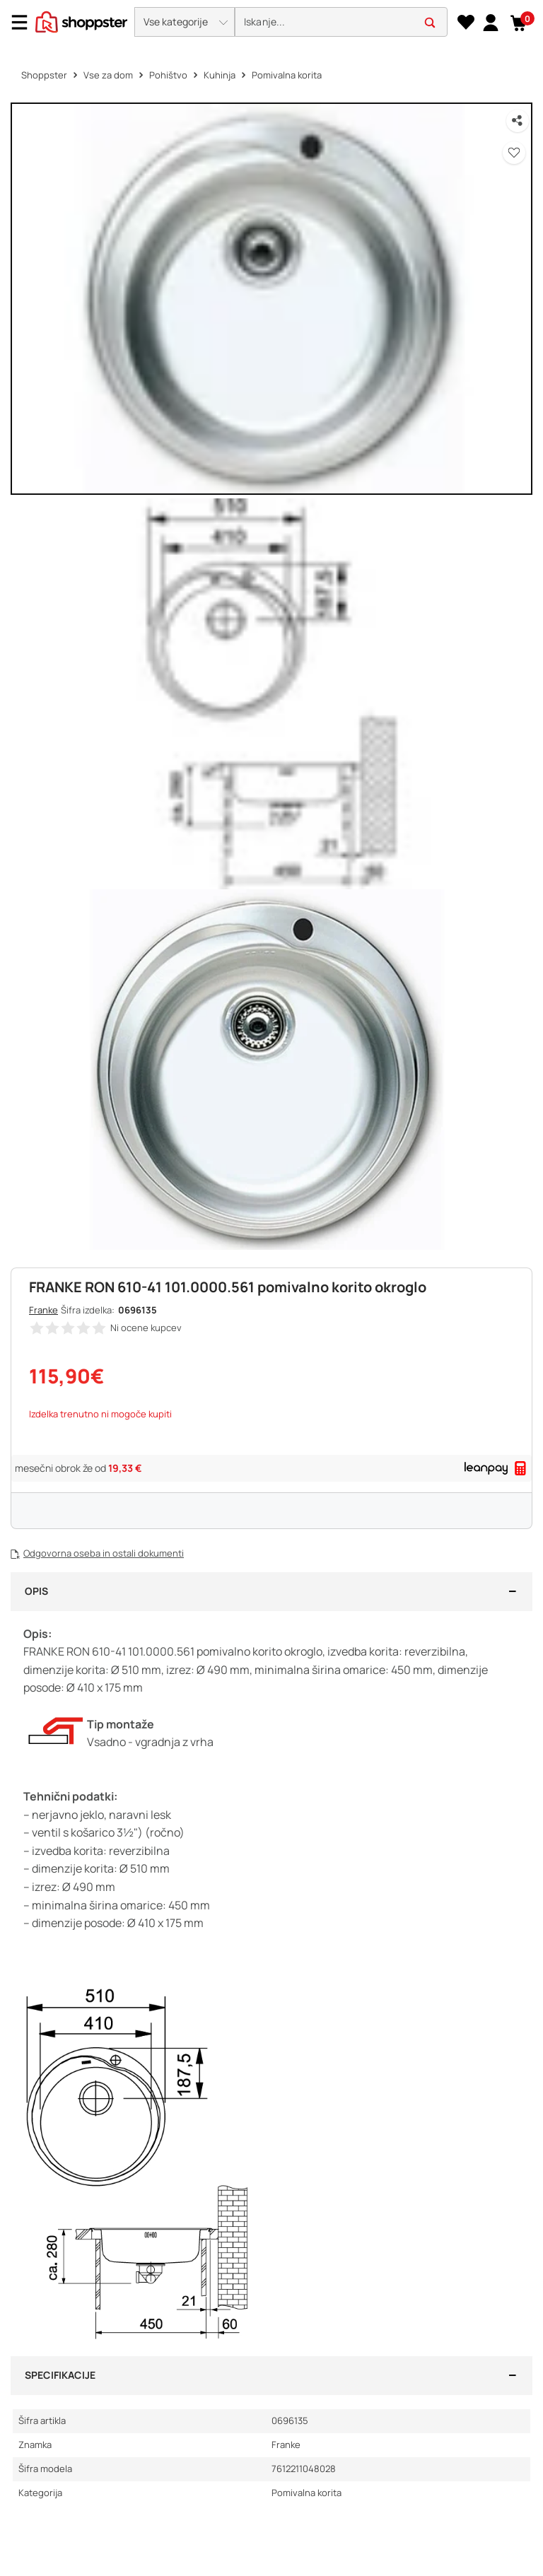 The image size is (543, 2576). Describe the element at coordinates (43, 1310) in the screenshot. I see `Franke` at that location.